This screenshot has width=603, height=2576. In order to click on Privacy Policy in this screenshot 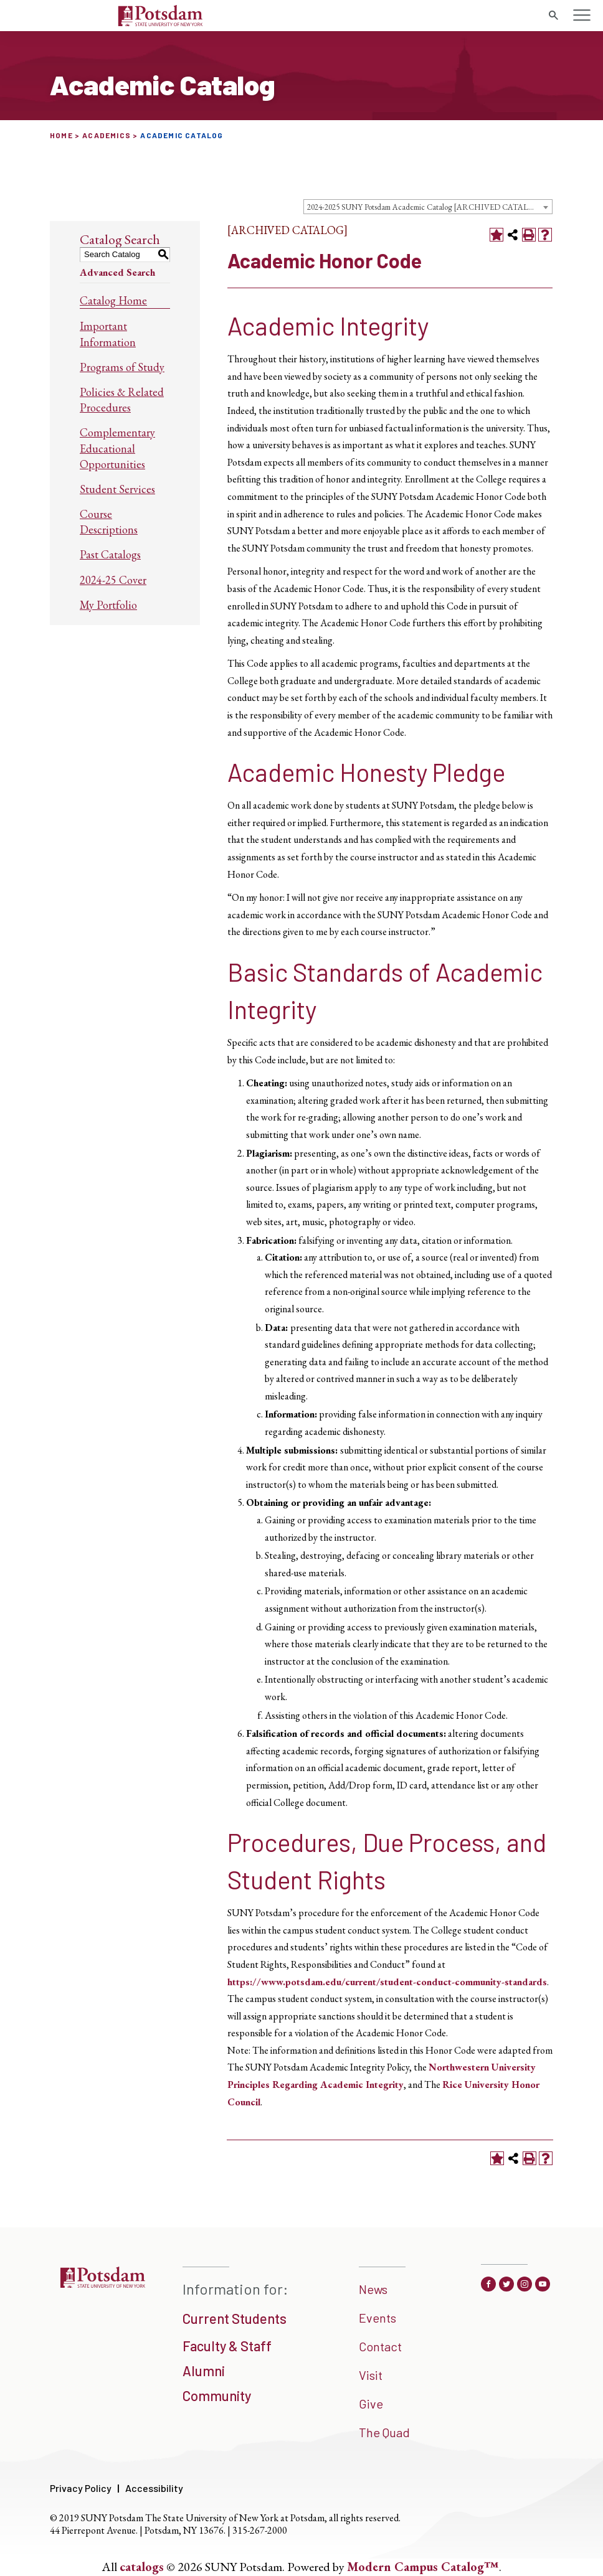, I will do `click(81, 2488)`.